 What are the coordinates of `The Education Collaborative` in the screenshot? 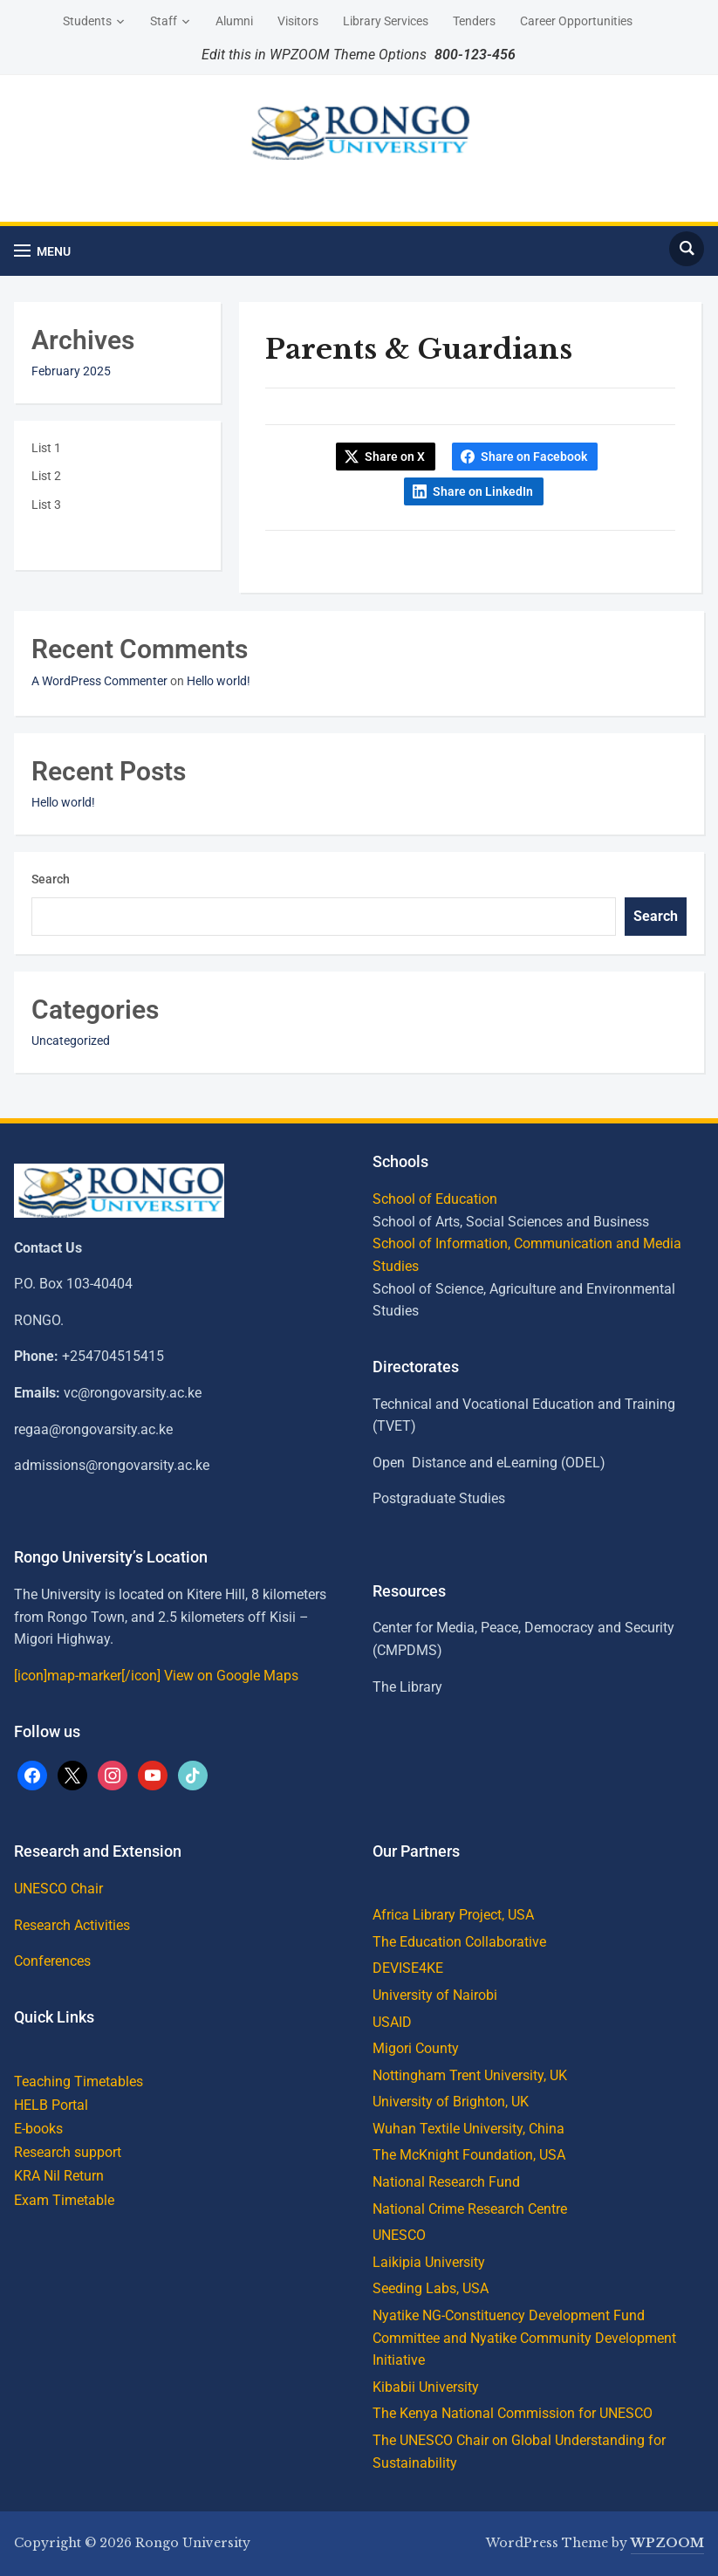 It's located at (459, 1942).